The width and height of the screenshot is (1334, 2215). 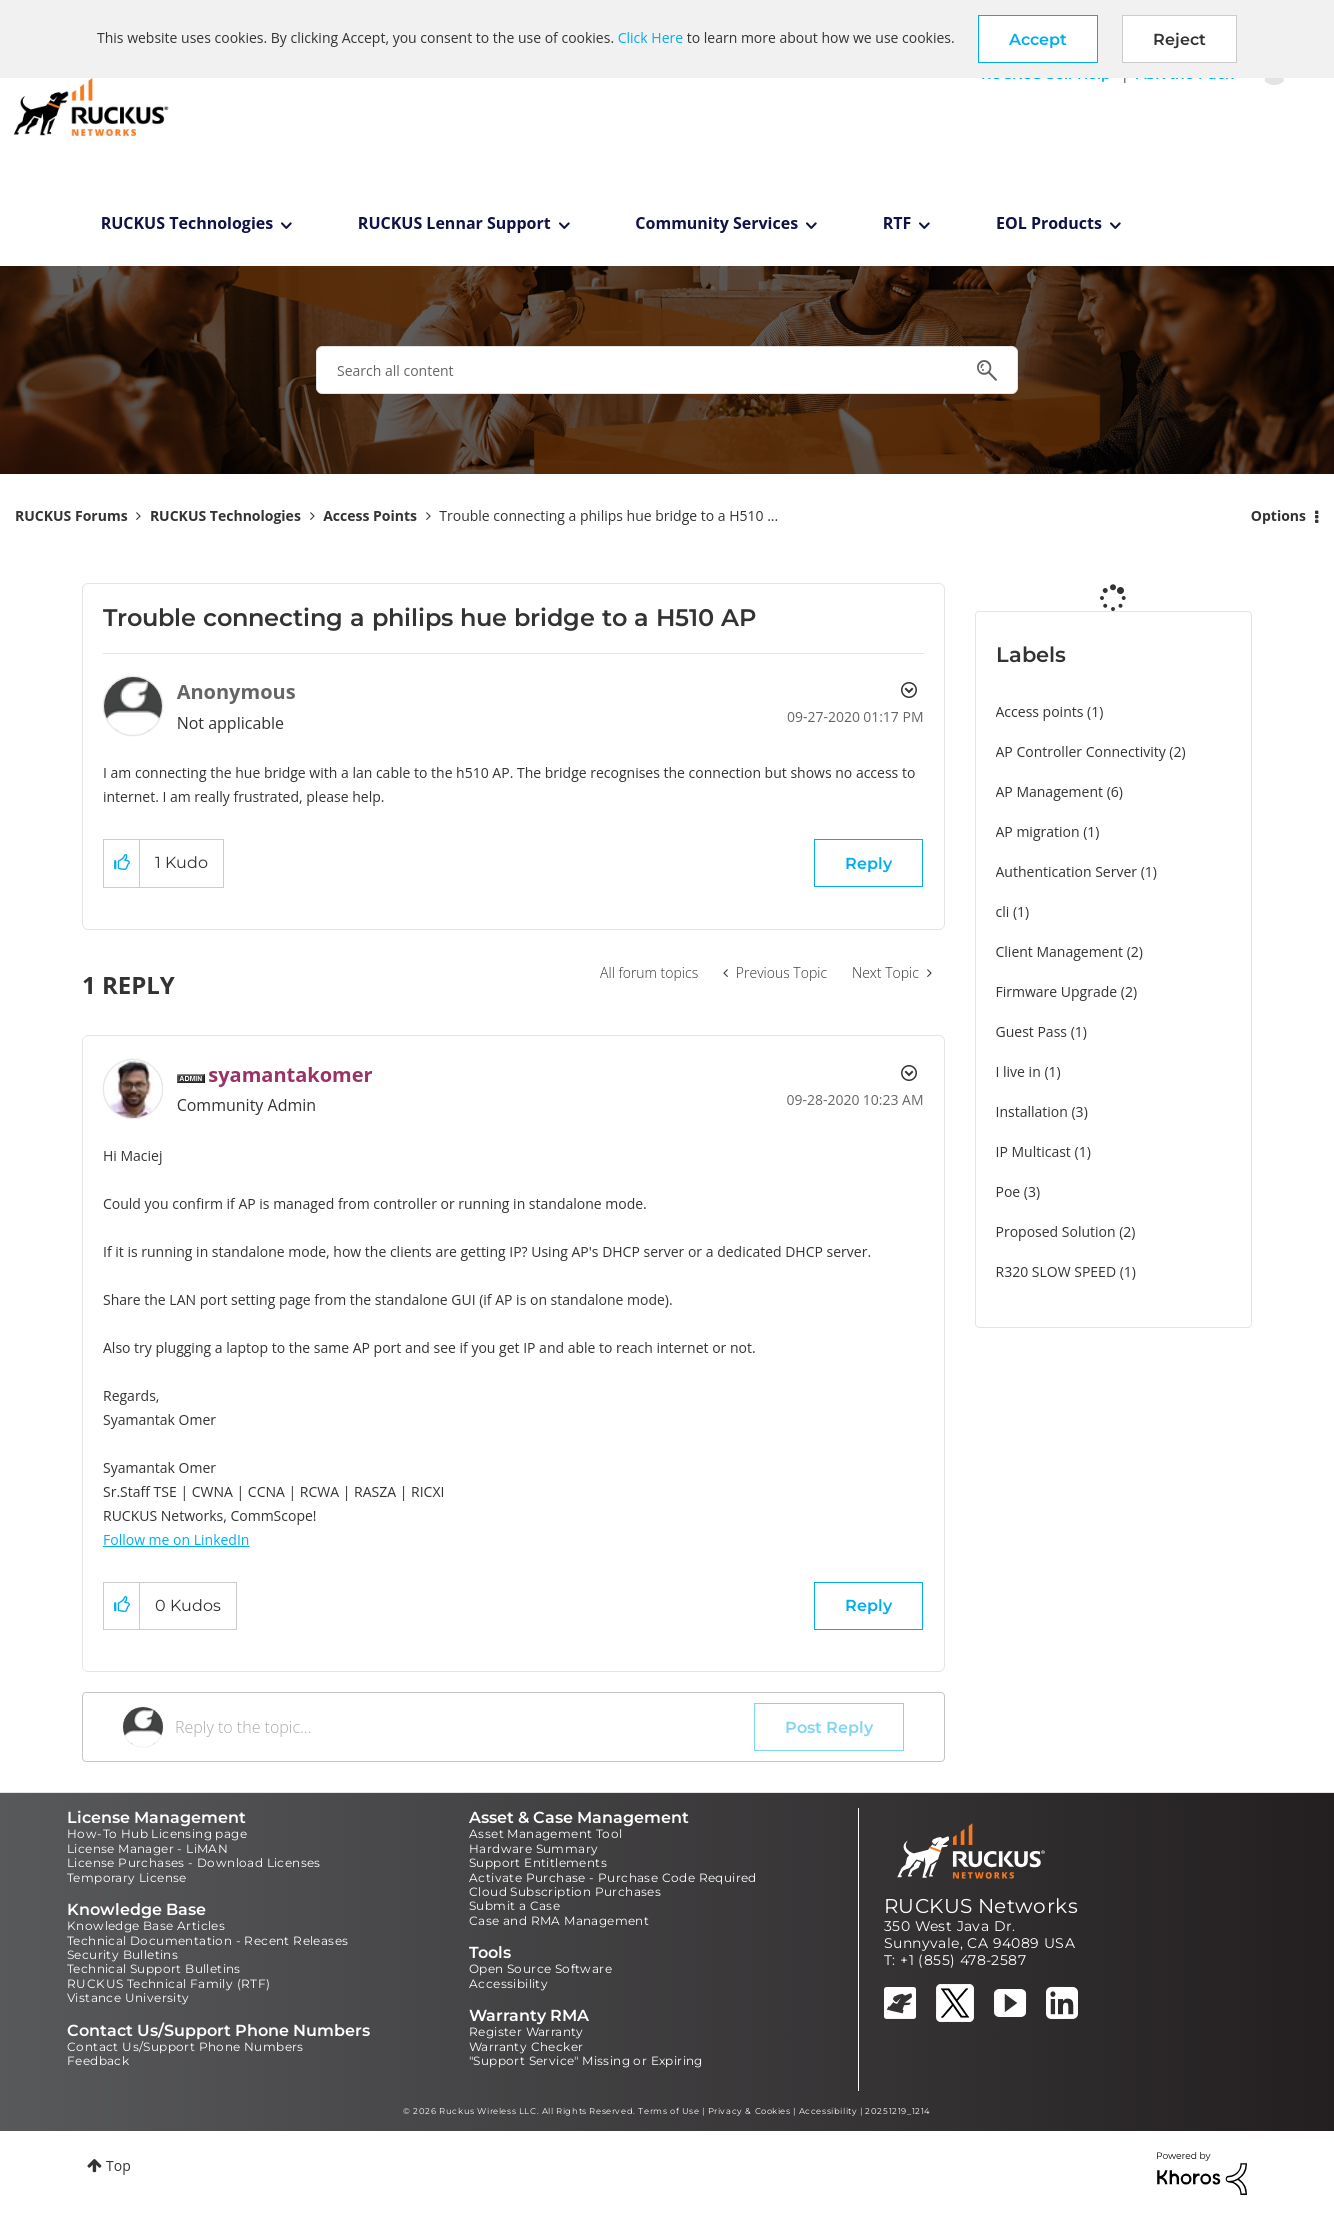 I want to click on Reject [button], so click(x=1179, y=39).